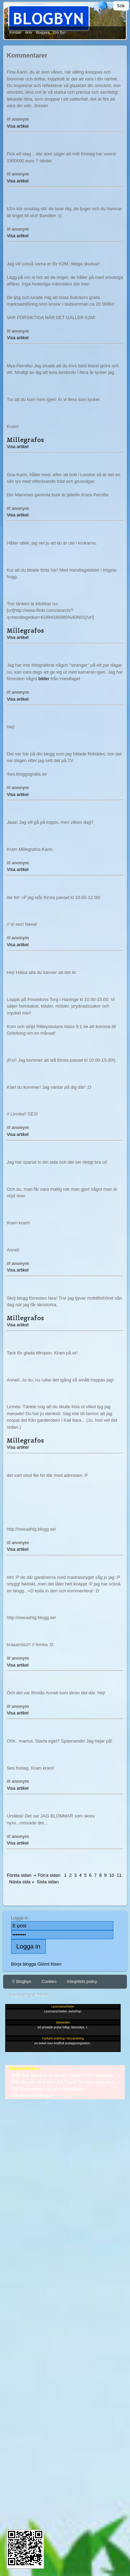 Image resolution: width=130 pixels, height=2576 pixels. Describe the element at coordinates (111, 1875) in the screenshot. I see `10` at that location.